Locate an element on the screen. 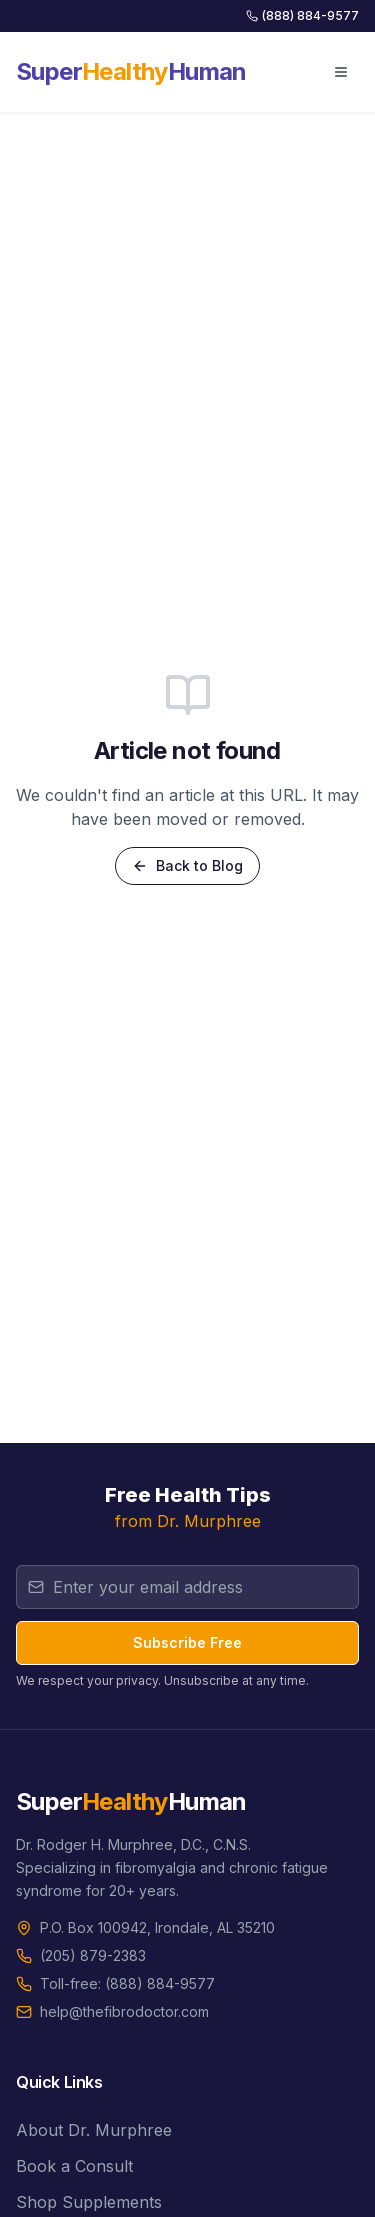 The width and height of the screenshot is (375, 2217). Subscribe Free is located at coordinates (187, 1642).